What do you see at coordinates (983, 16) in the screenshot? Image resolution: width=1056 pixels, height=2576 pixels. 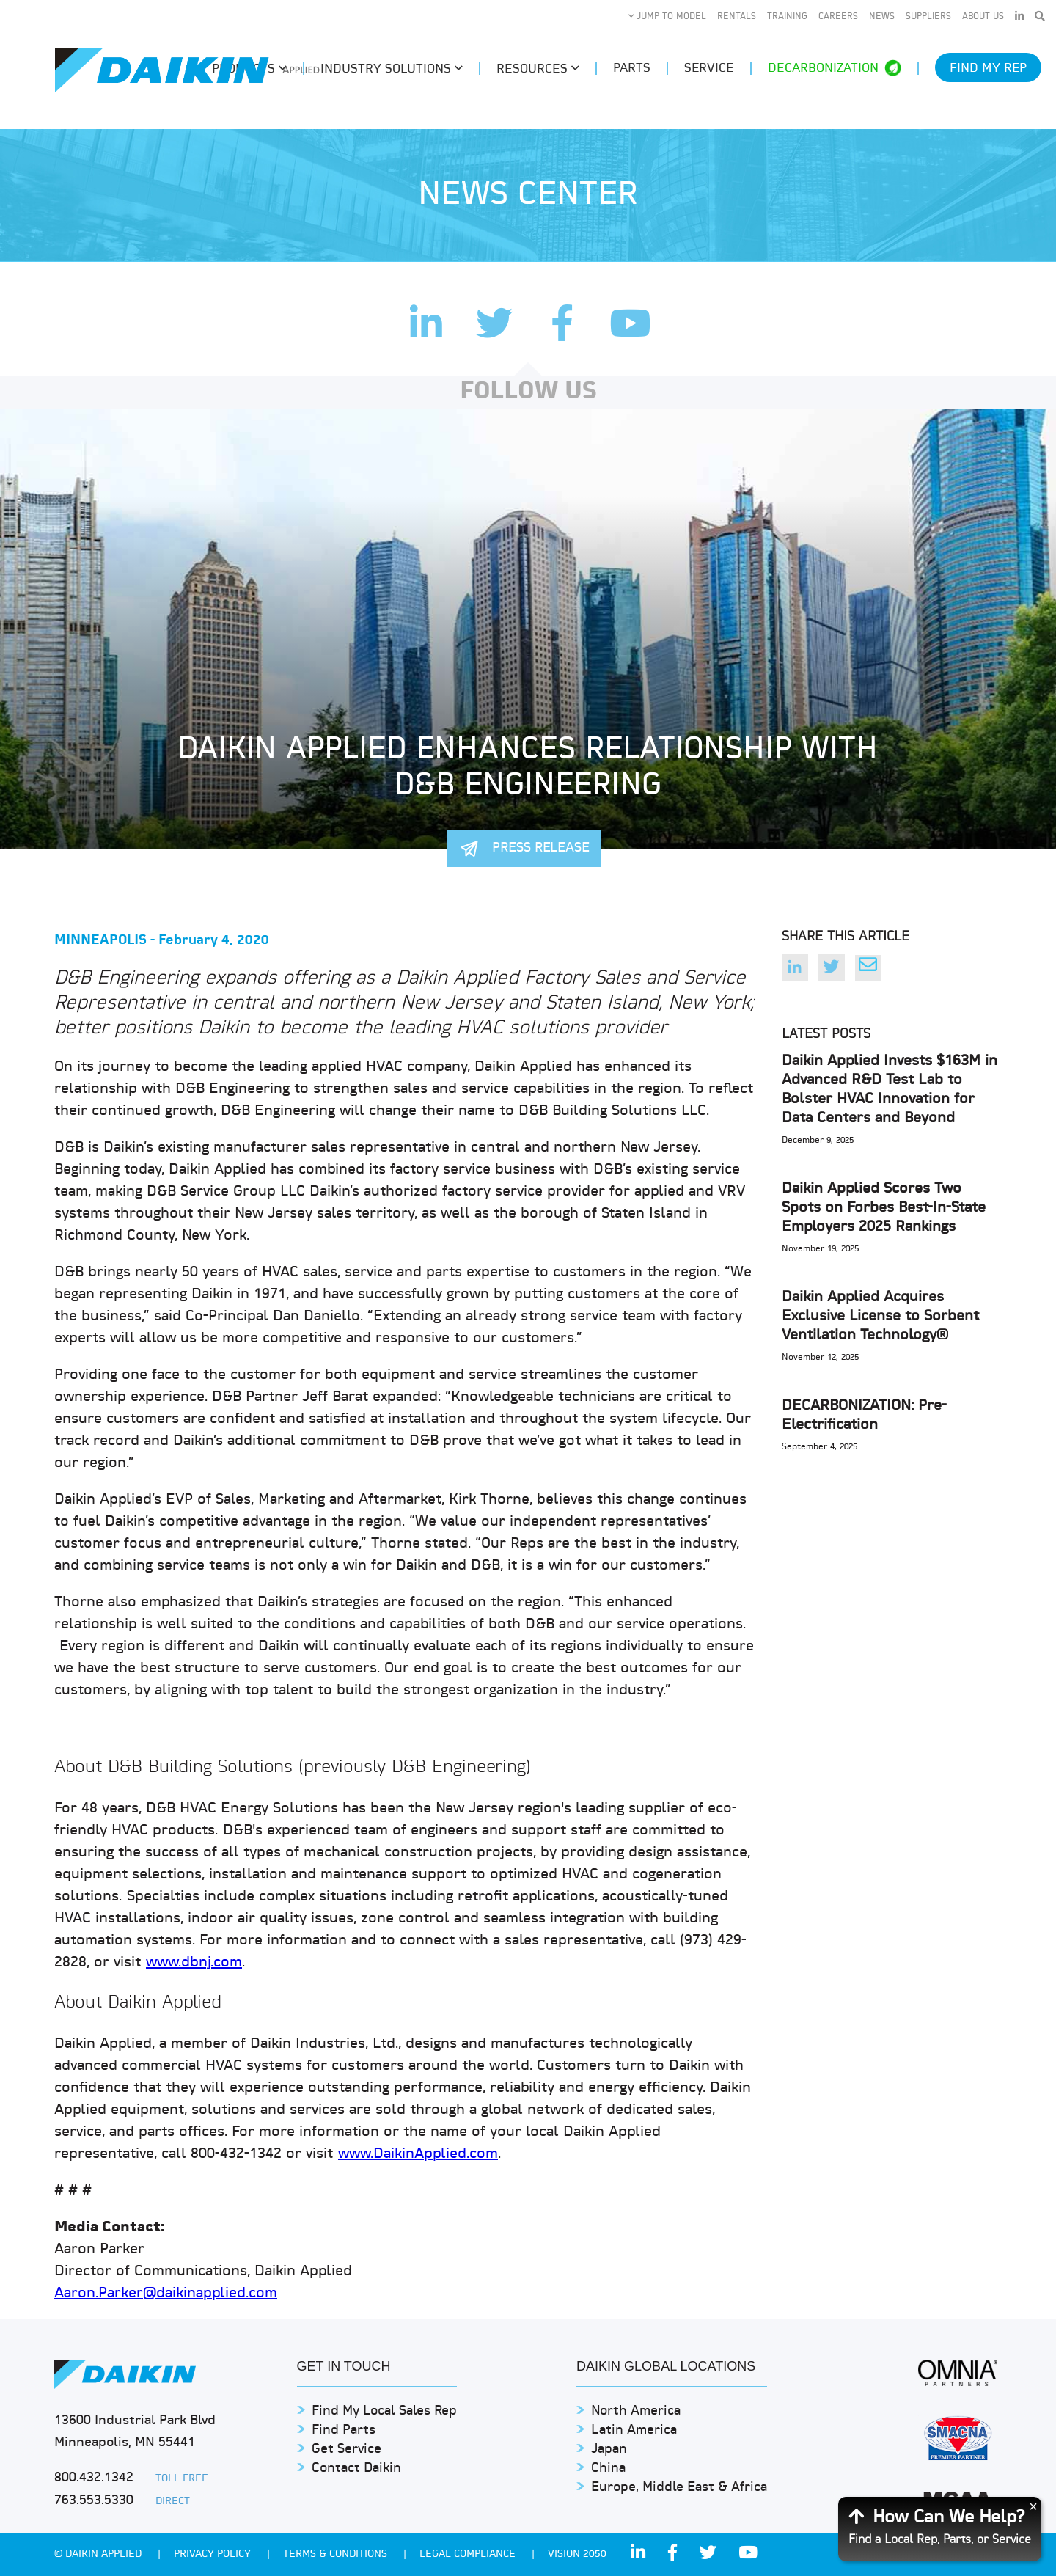 I see `About Us` at bounding box center [983, 16].